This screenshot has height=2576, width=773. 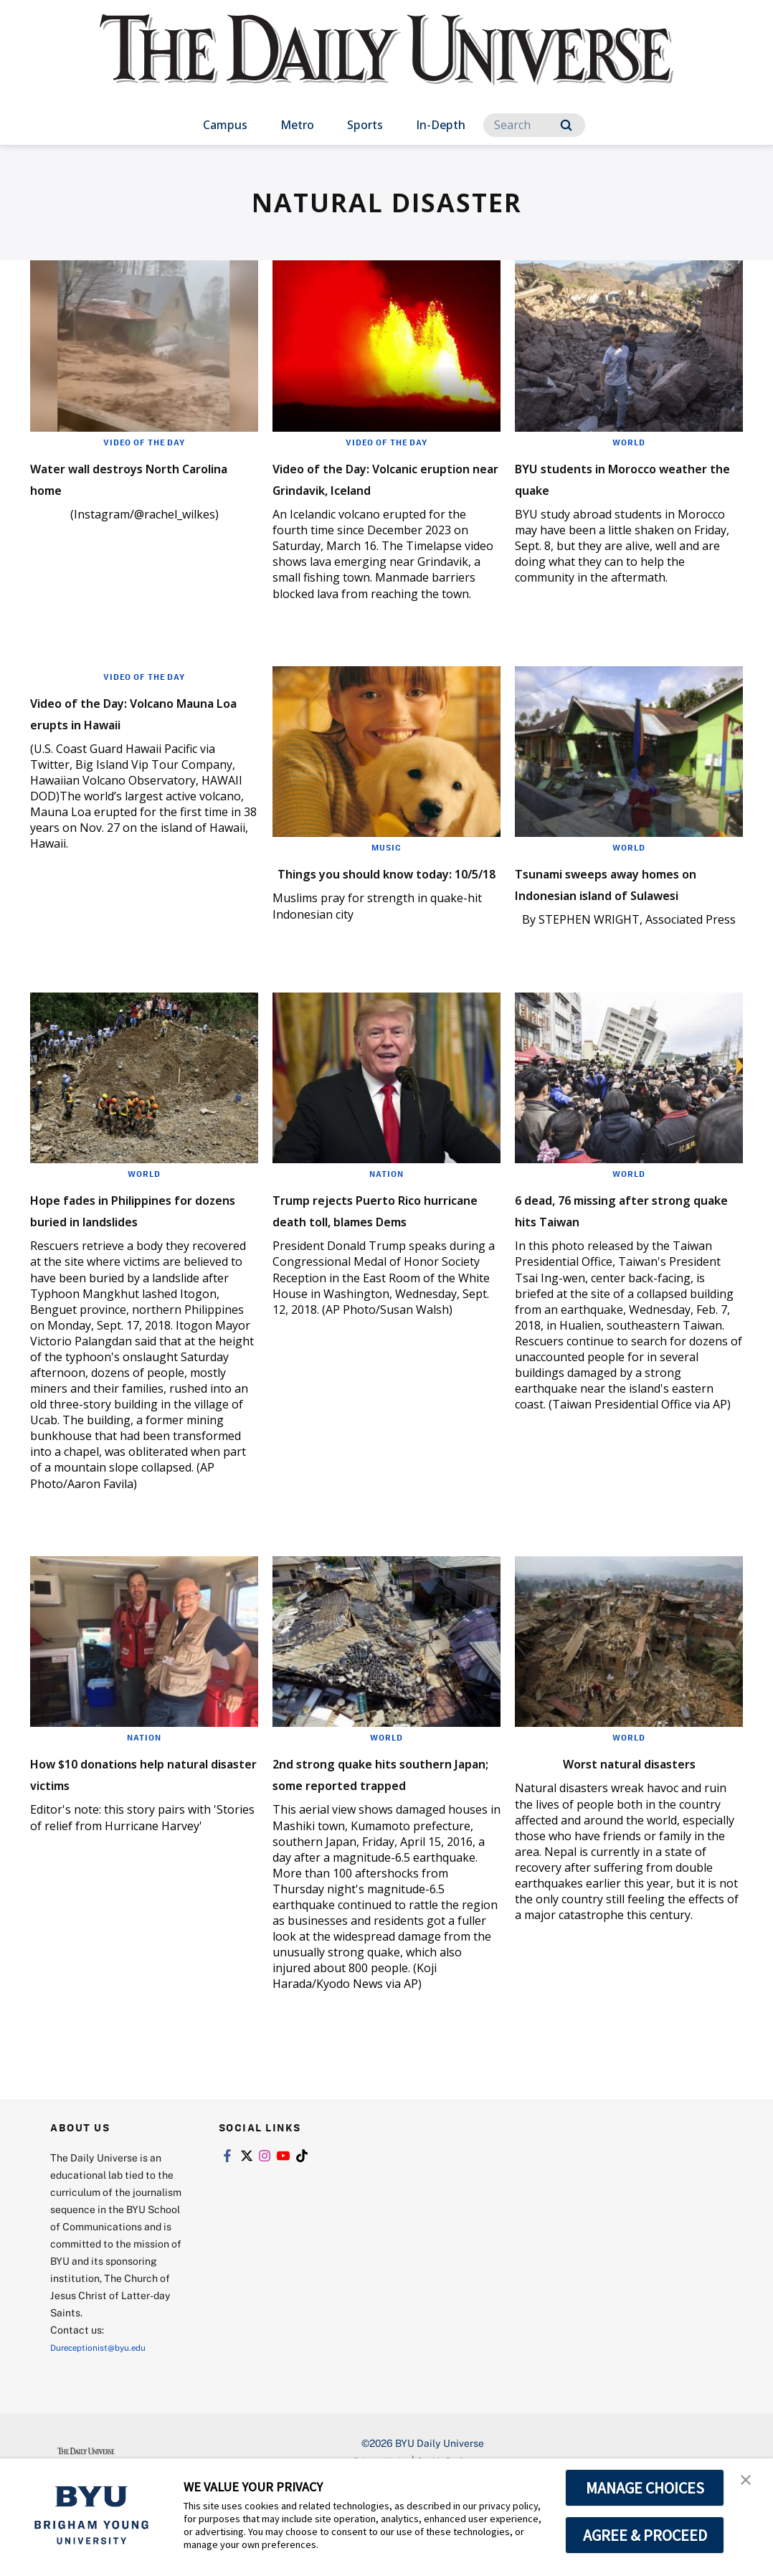 I want to click on Tsunami sweeps away homes on Indonesian island of Sulawesi, so click(x=609, y=914).